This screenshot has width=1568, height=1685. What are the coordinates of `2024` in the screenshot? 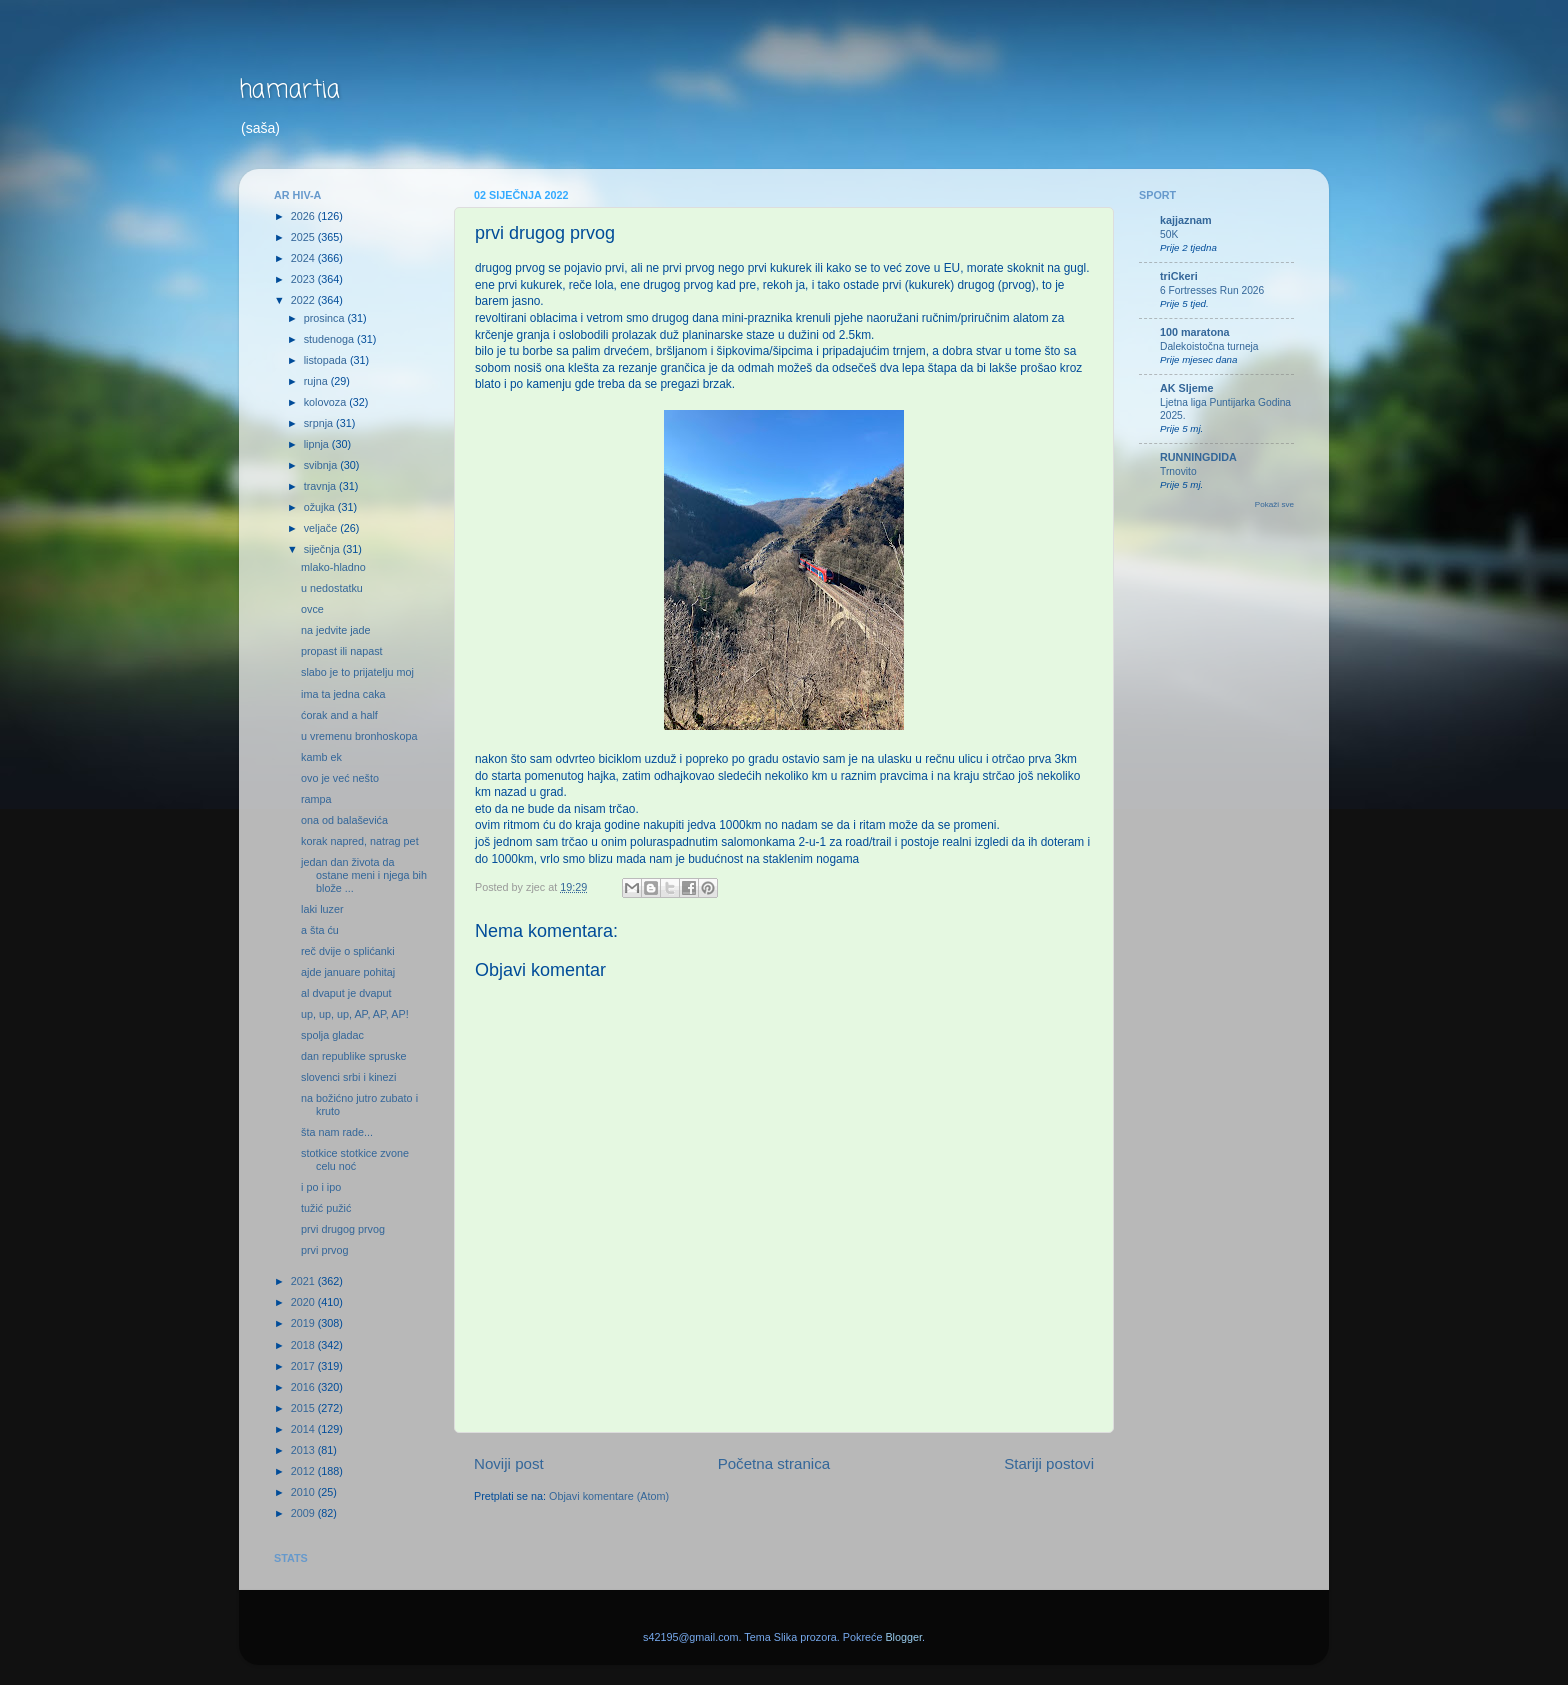 It's located at (304, 258).